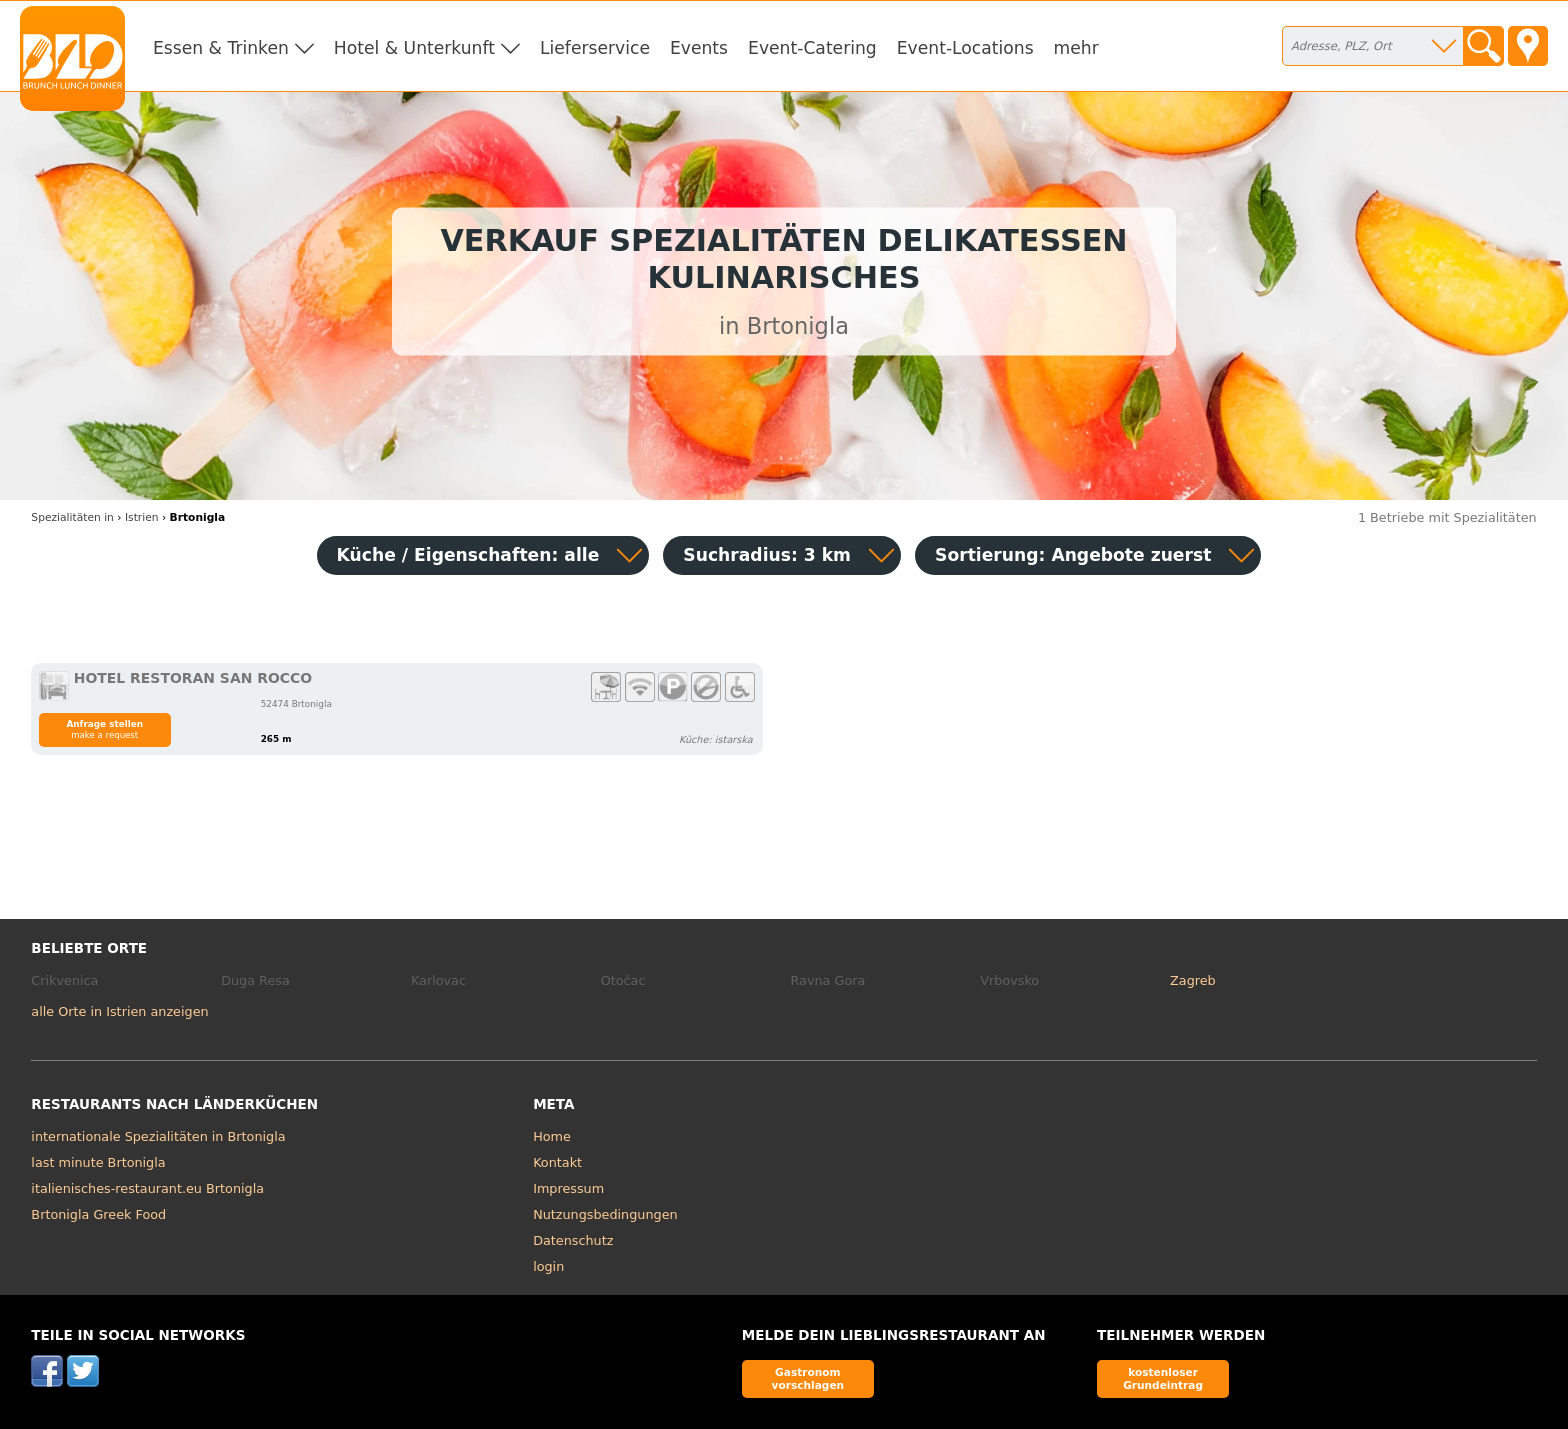  Describe the element at coordinates (573, 1240) in the screenshot. I see `Datenschutz` at that location.